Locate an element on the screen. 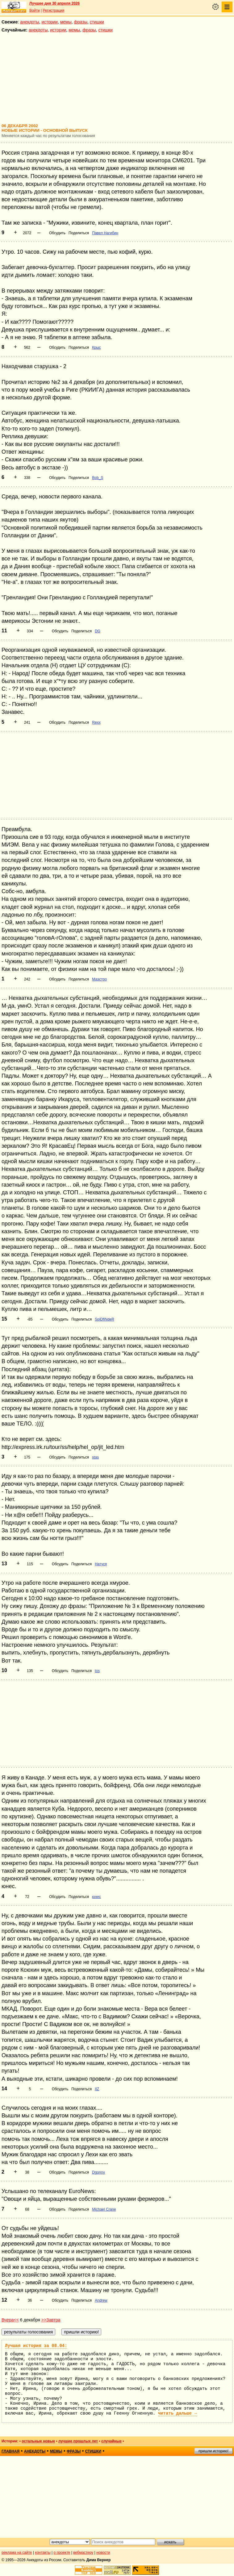 The width and height of the screenshot is (234, 2576). SpiDfiNdeR is located at coordinates (104, 1319).